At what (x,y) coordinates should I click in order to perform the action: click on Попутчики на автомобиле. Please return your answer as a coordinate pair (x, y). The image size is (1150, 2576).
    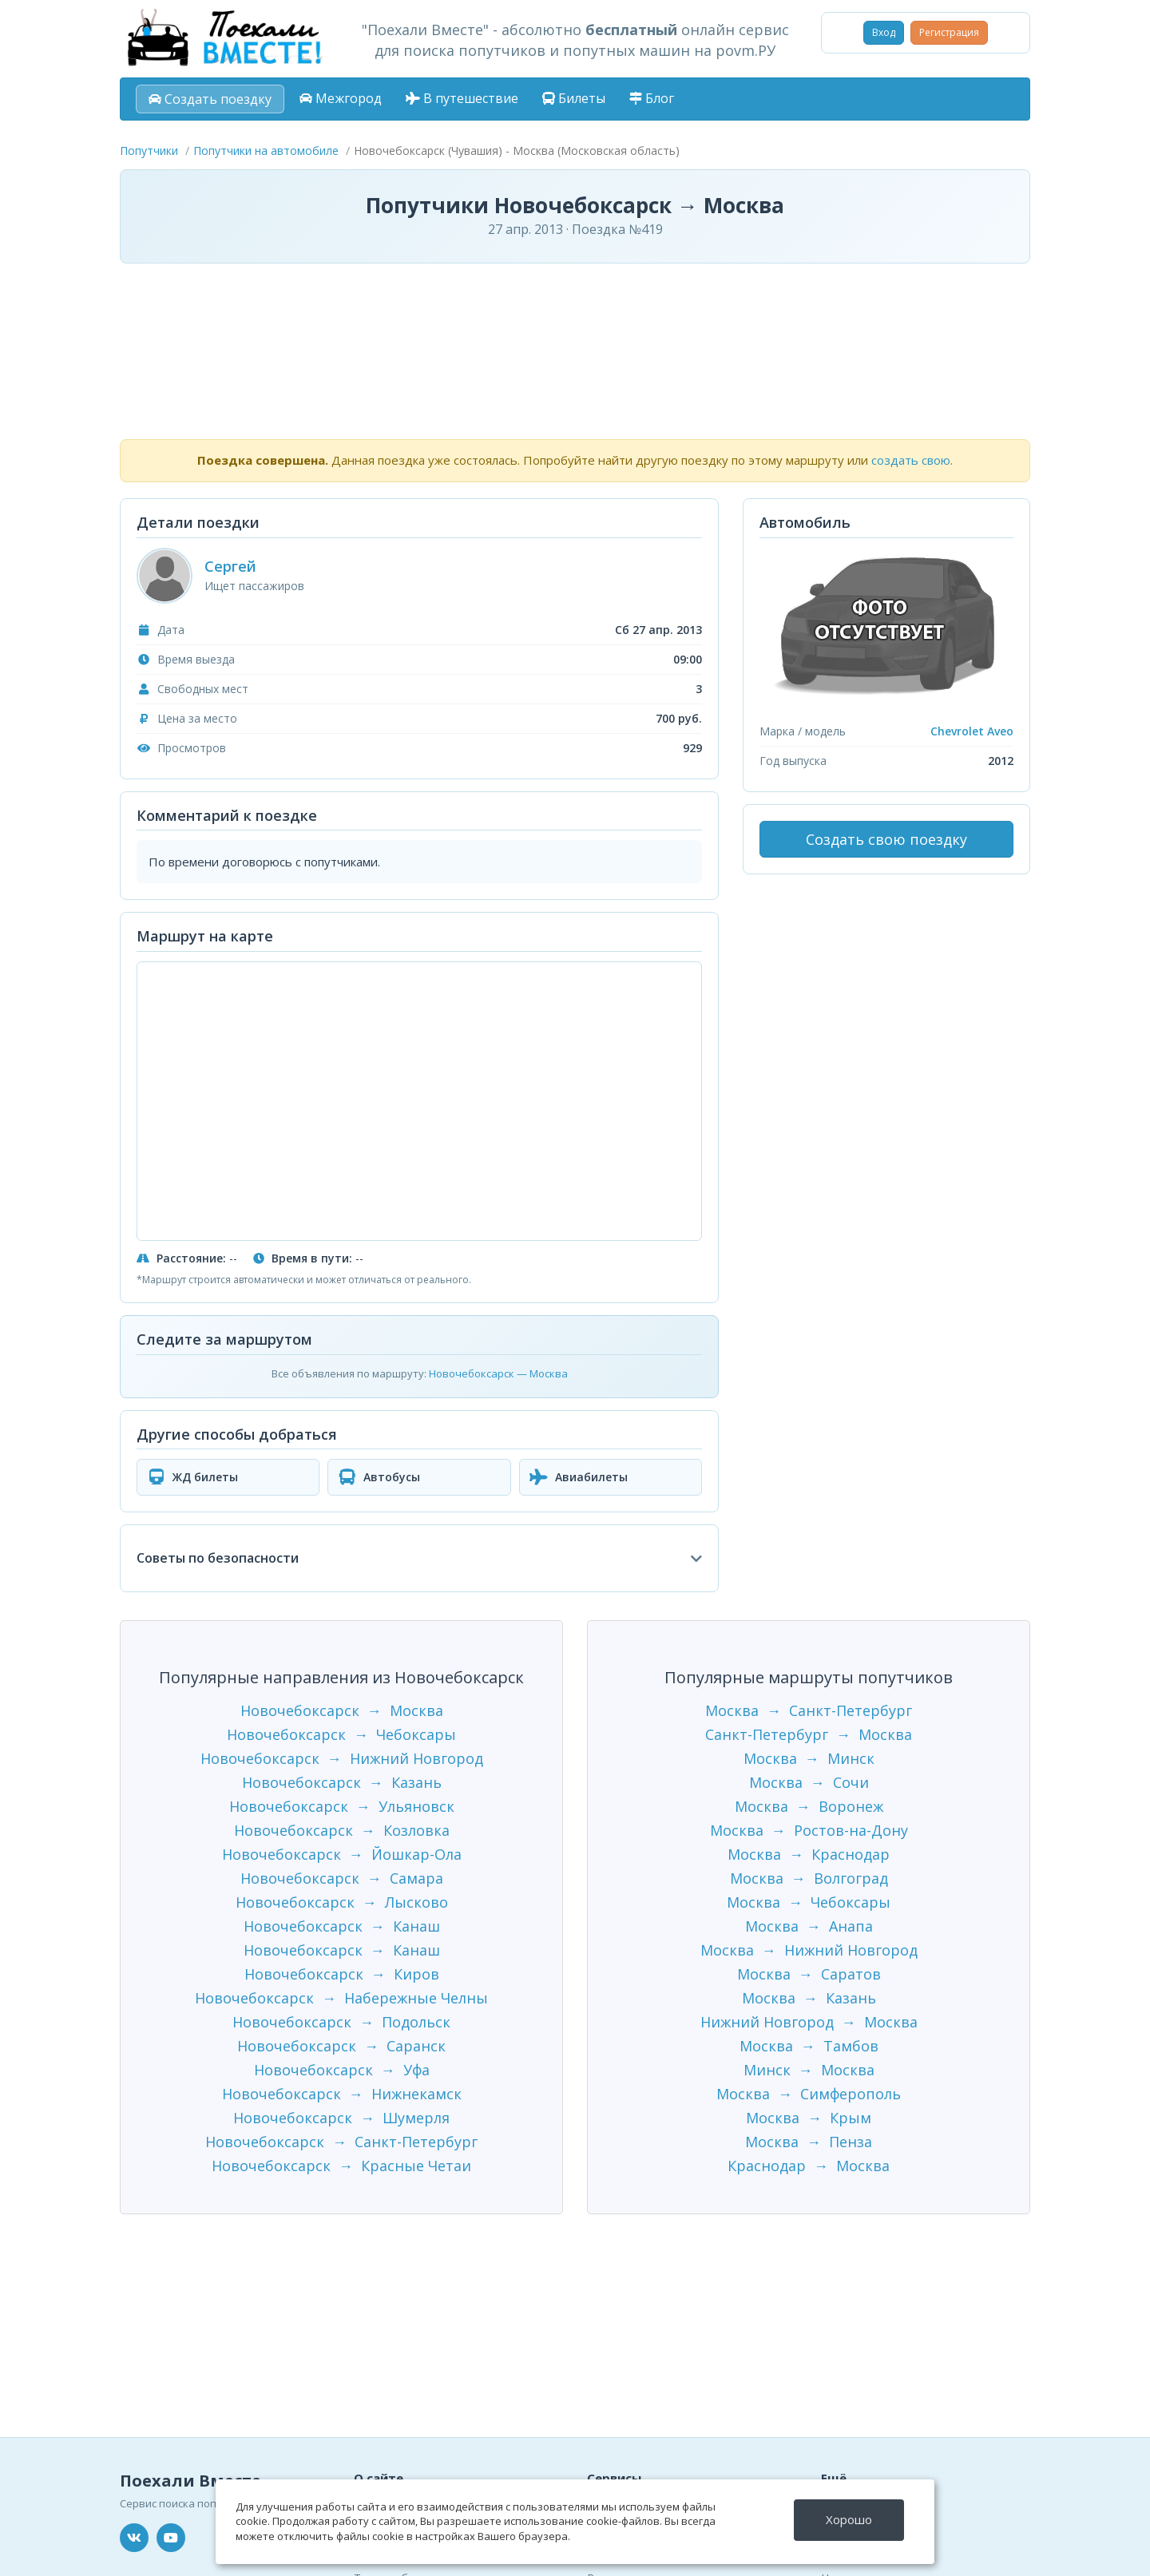
    Looking at the image, I should click on (266, 150).